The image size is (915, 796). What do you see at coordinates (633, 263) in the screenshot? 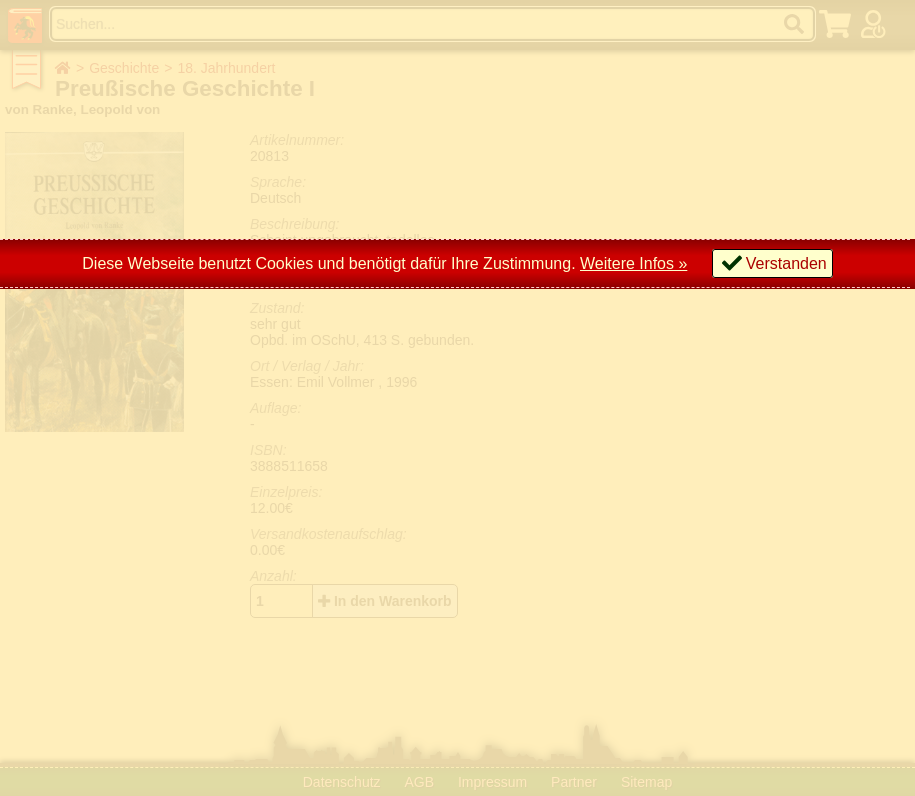
I see `Weitere Infos »` at bounding box center [633, 263].